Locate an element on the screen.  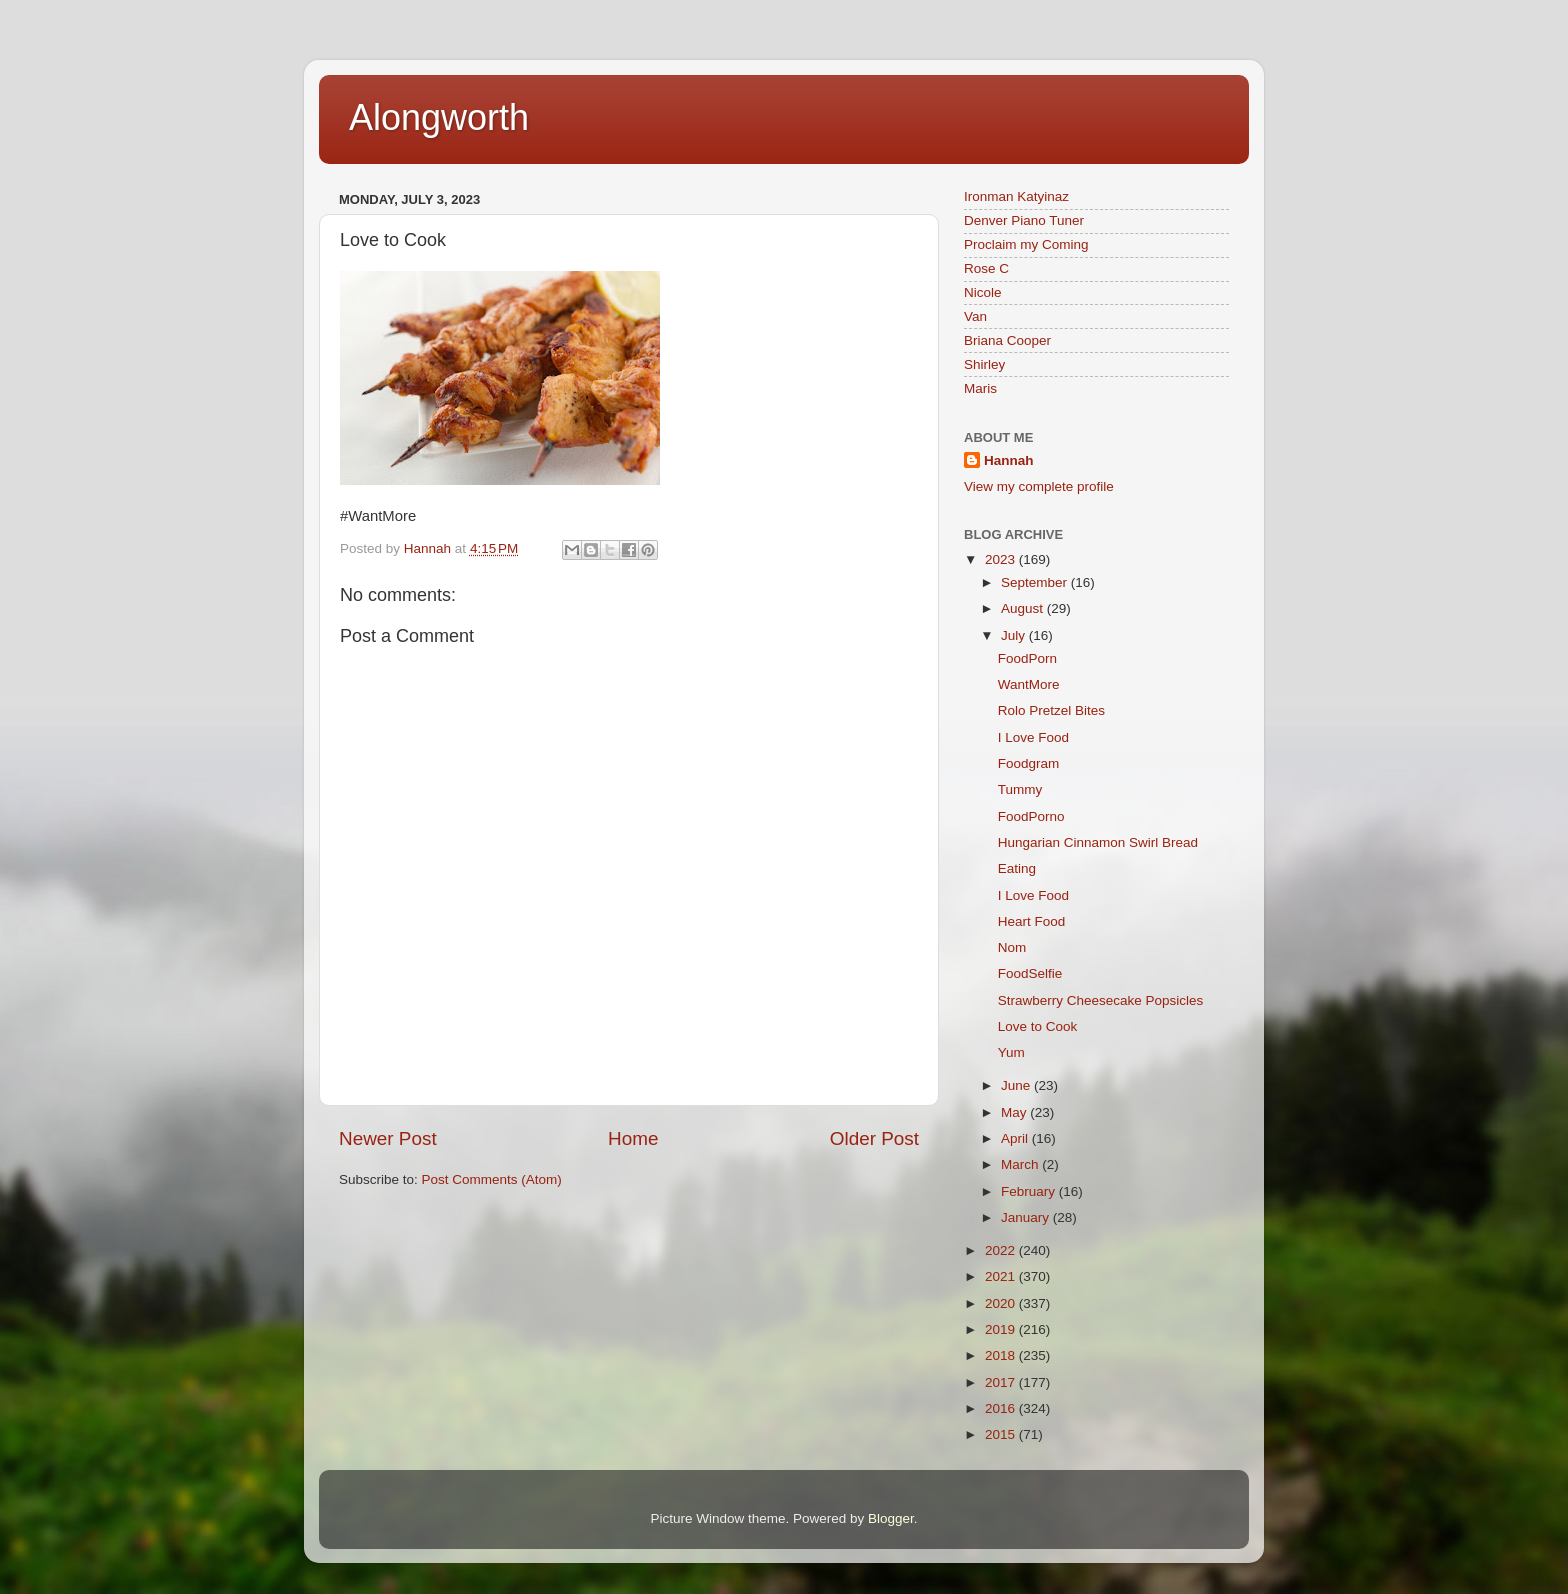
Foodgram is located at coordinates (1029, 763).